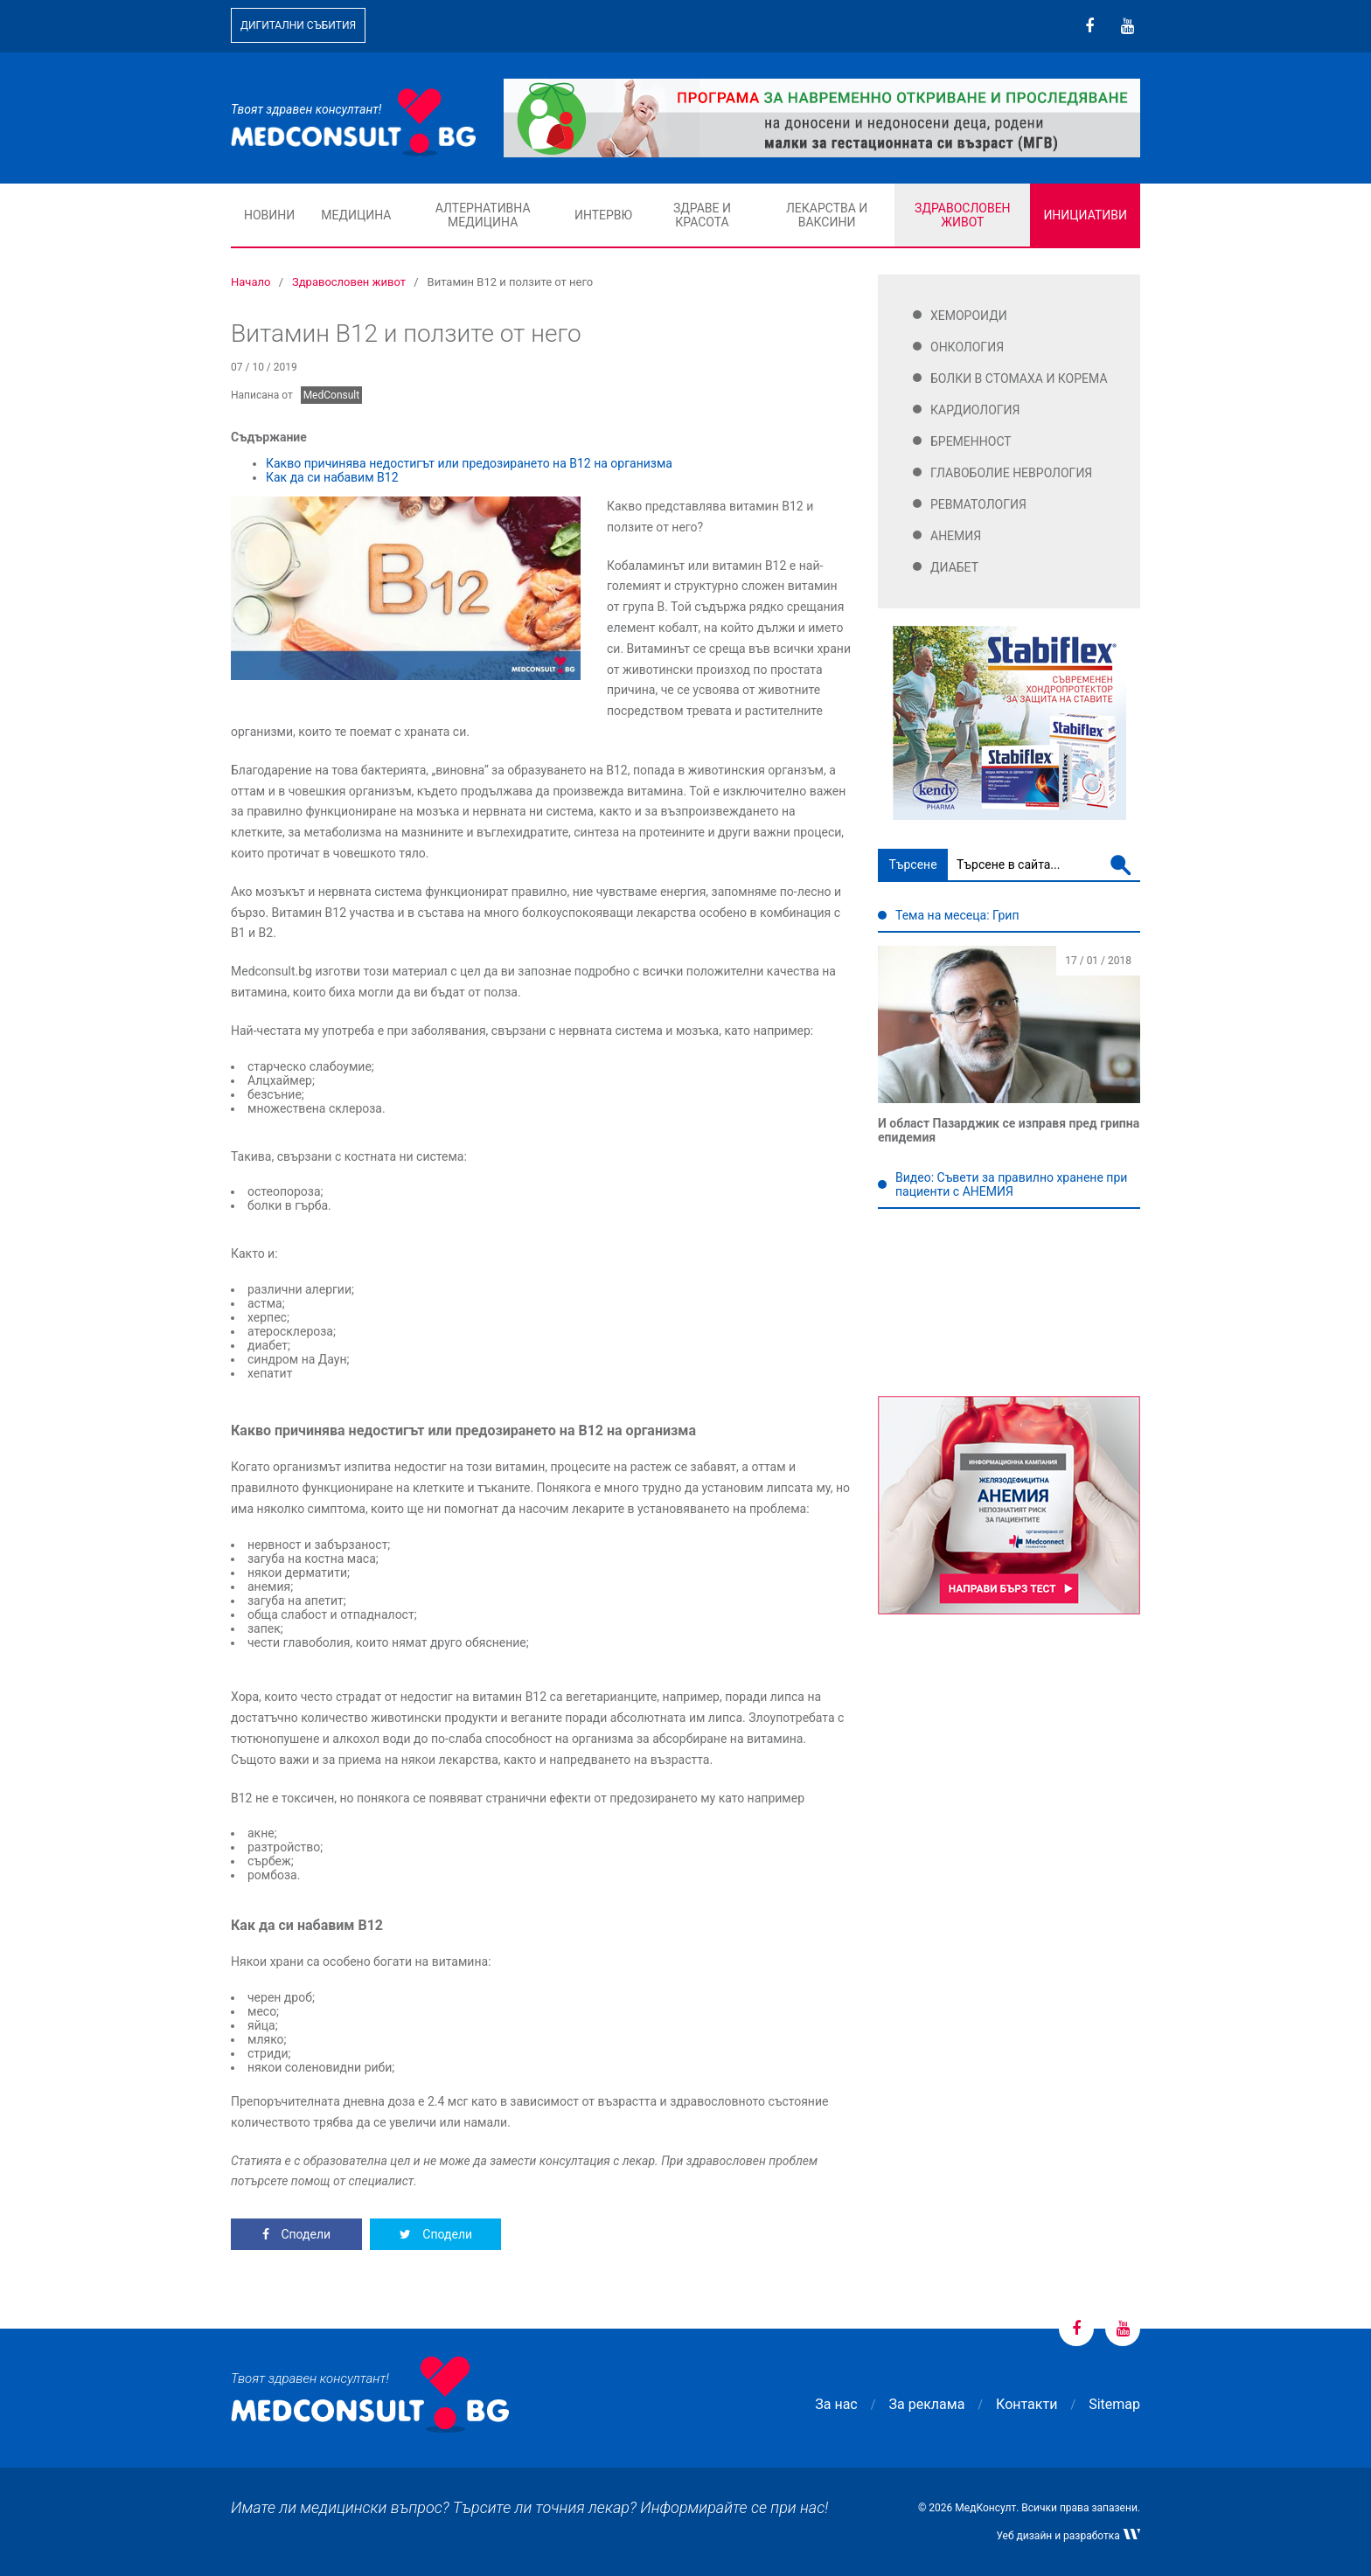 Image resolution: width=1371 pixels, height=2576 pixels. I want to click on Кардиология, so click(975, 410).